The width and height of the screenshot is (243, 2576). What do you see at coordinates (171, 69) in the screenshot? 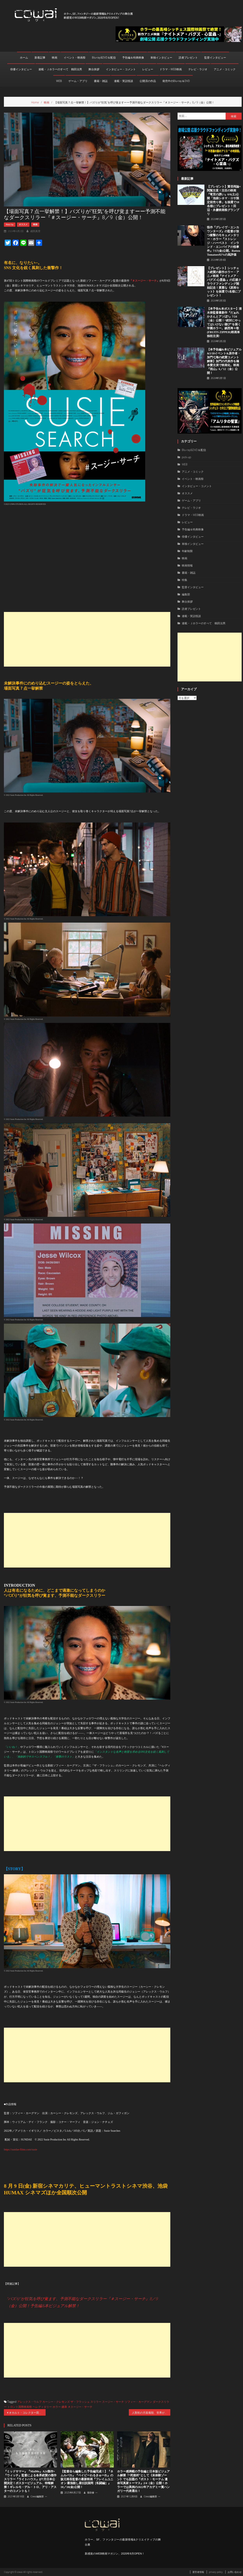
I see `ドラマ・WEB映画` at bounding box center [171, 69].